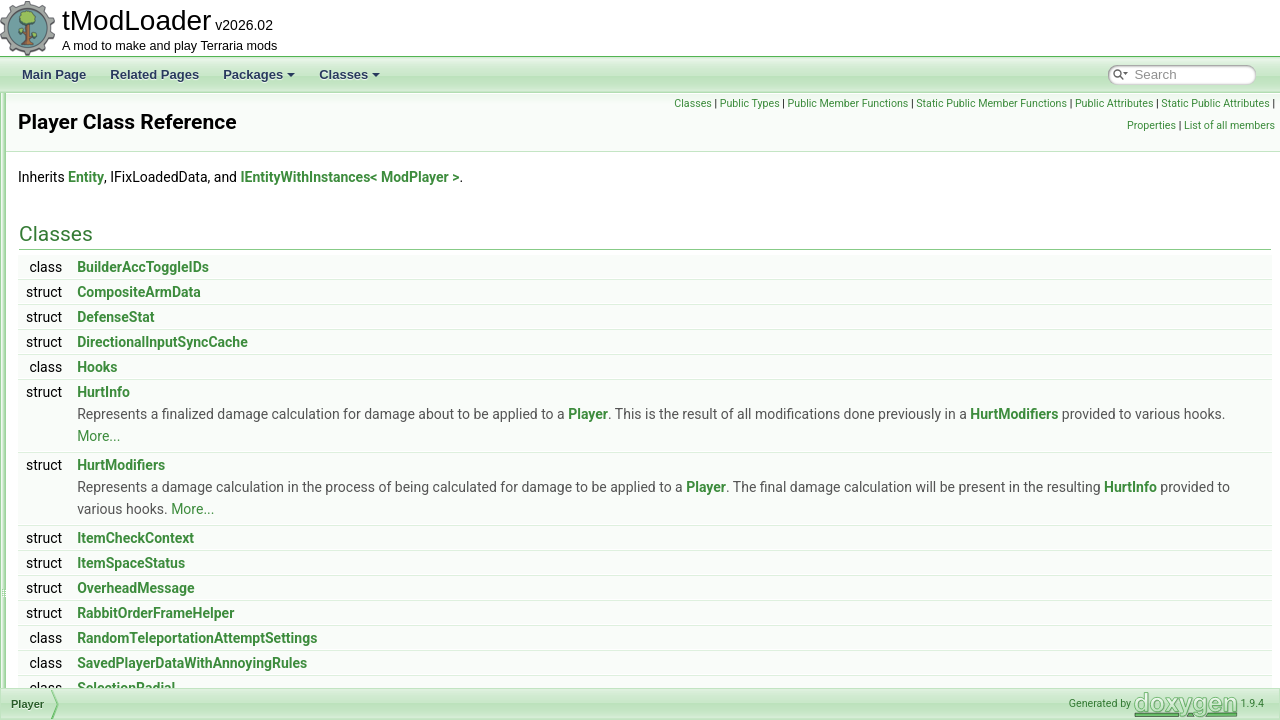 Image resolution: width=1280 pixels, height=720 pixels. I want to click on HurtModifiers, so click(371, 436).